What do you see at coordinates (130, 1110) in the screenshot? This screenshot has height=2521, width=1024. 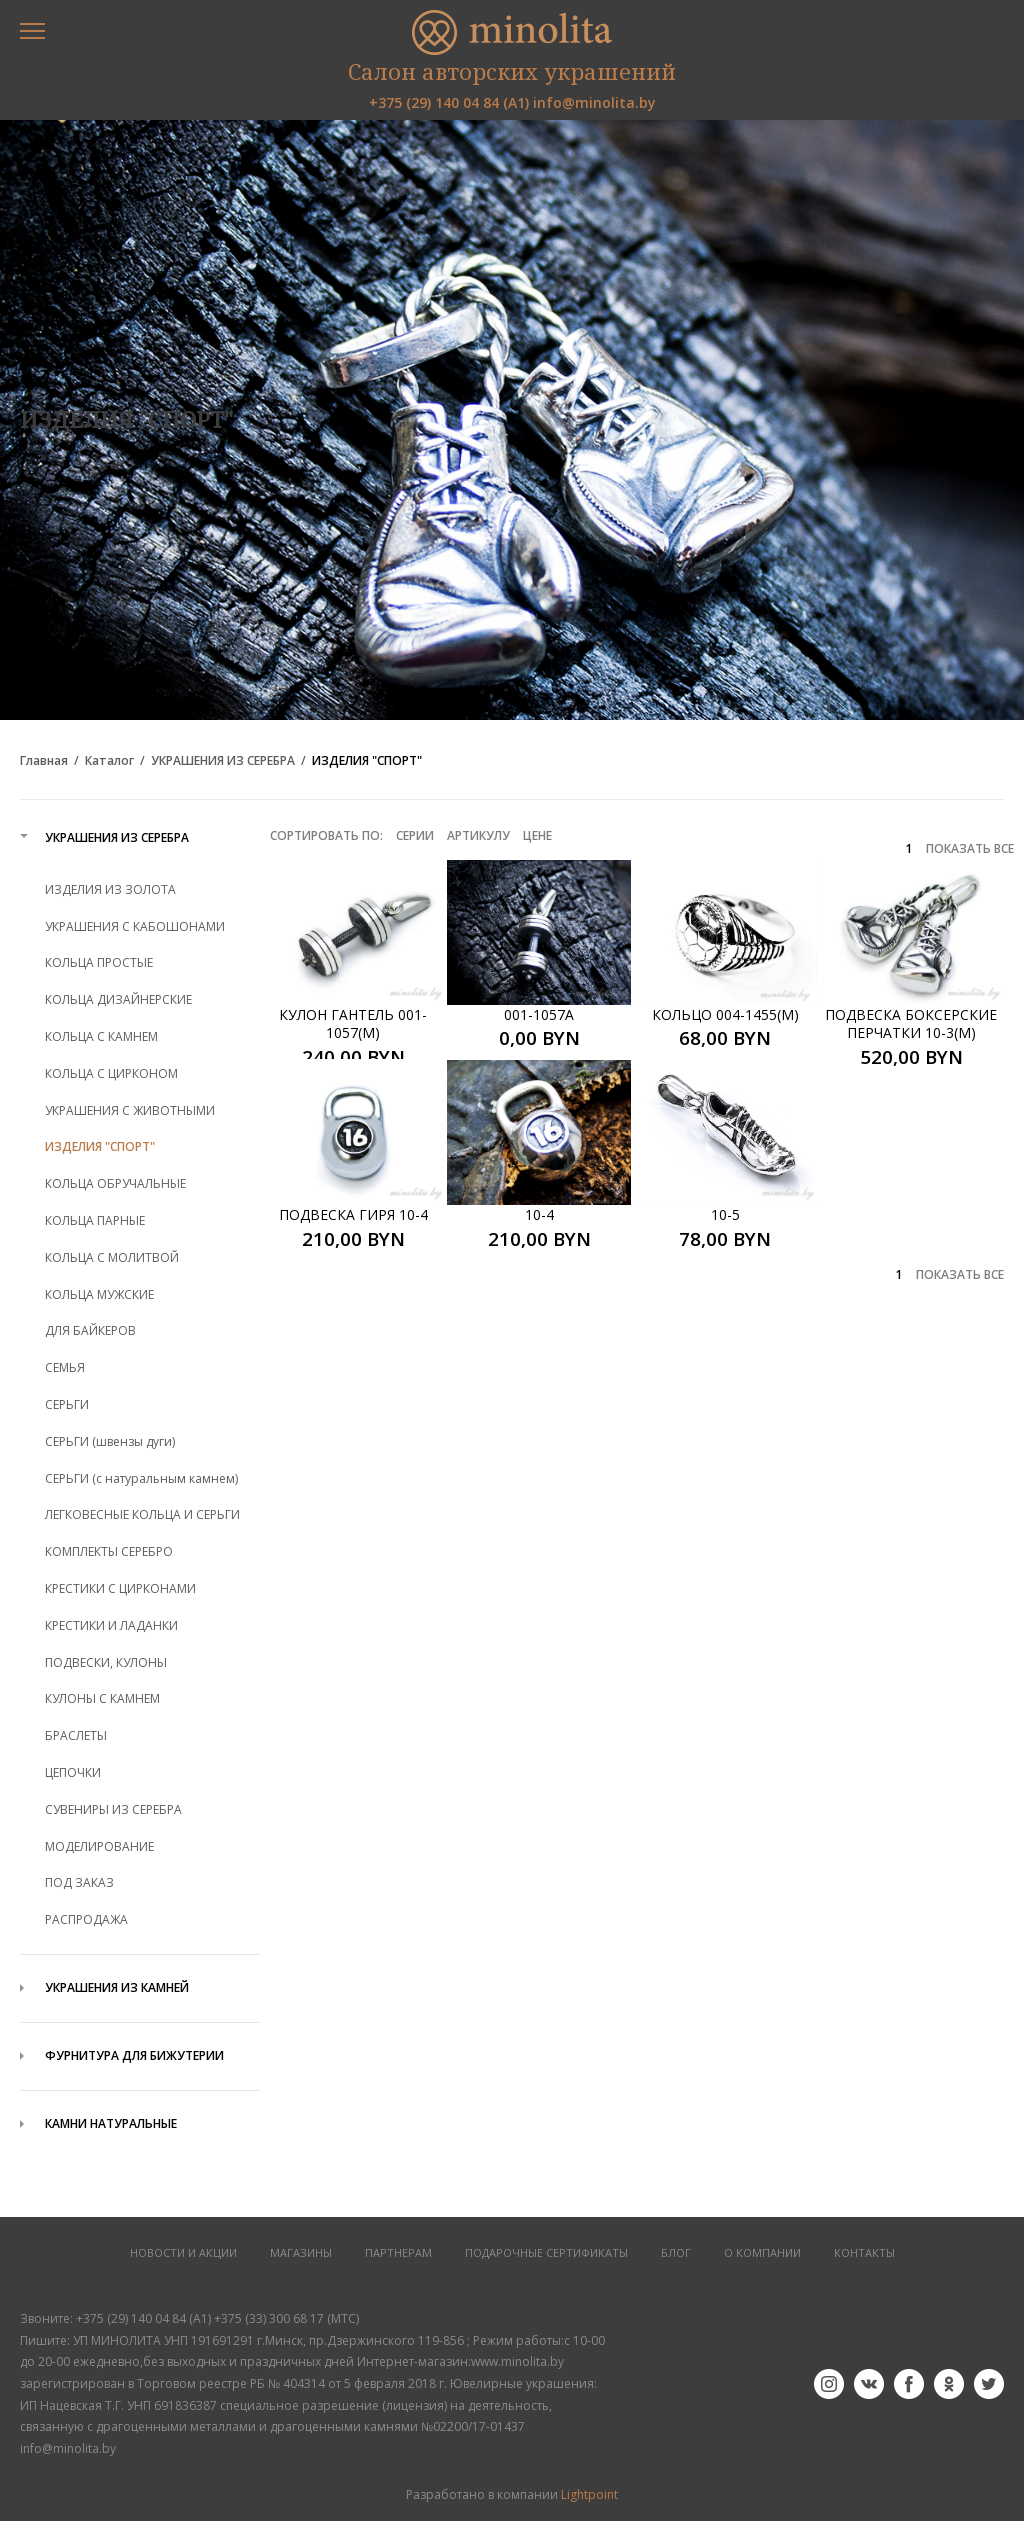 I see `УКРАШЕНИЯ С ЖИВОТНЫМИ` at bounding box center [130, 1110].